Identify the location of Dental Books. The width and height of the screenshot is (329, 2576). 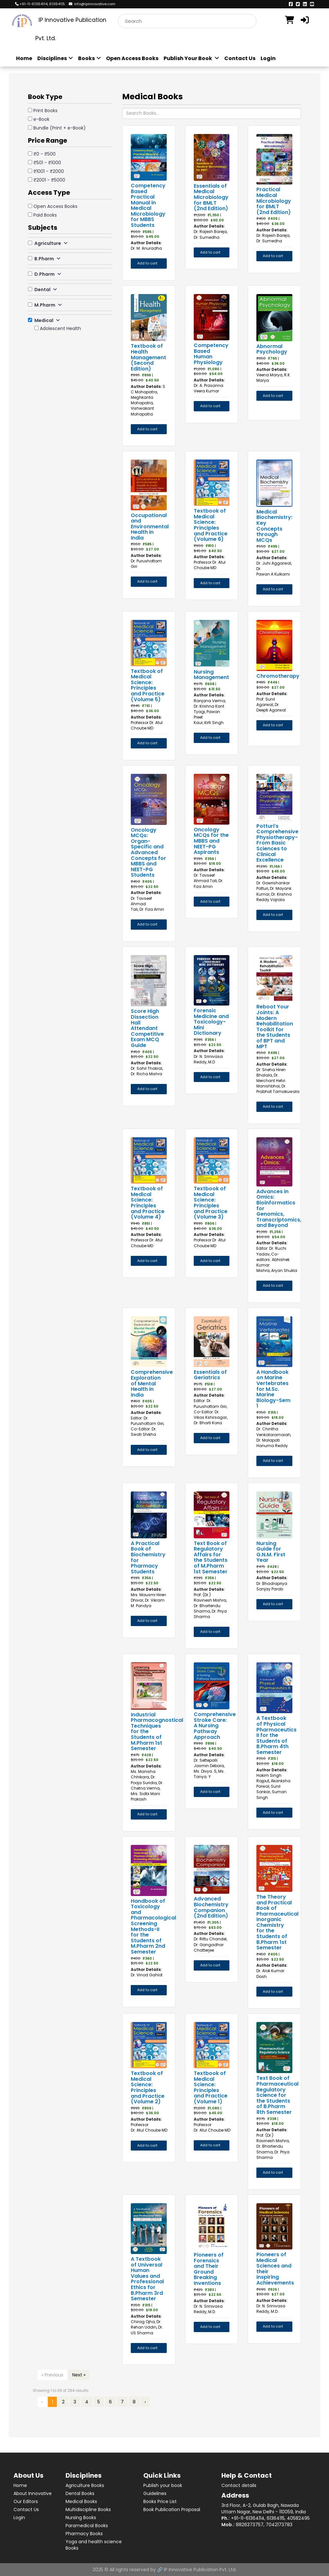
(80, 2493).